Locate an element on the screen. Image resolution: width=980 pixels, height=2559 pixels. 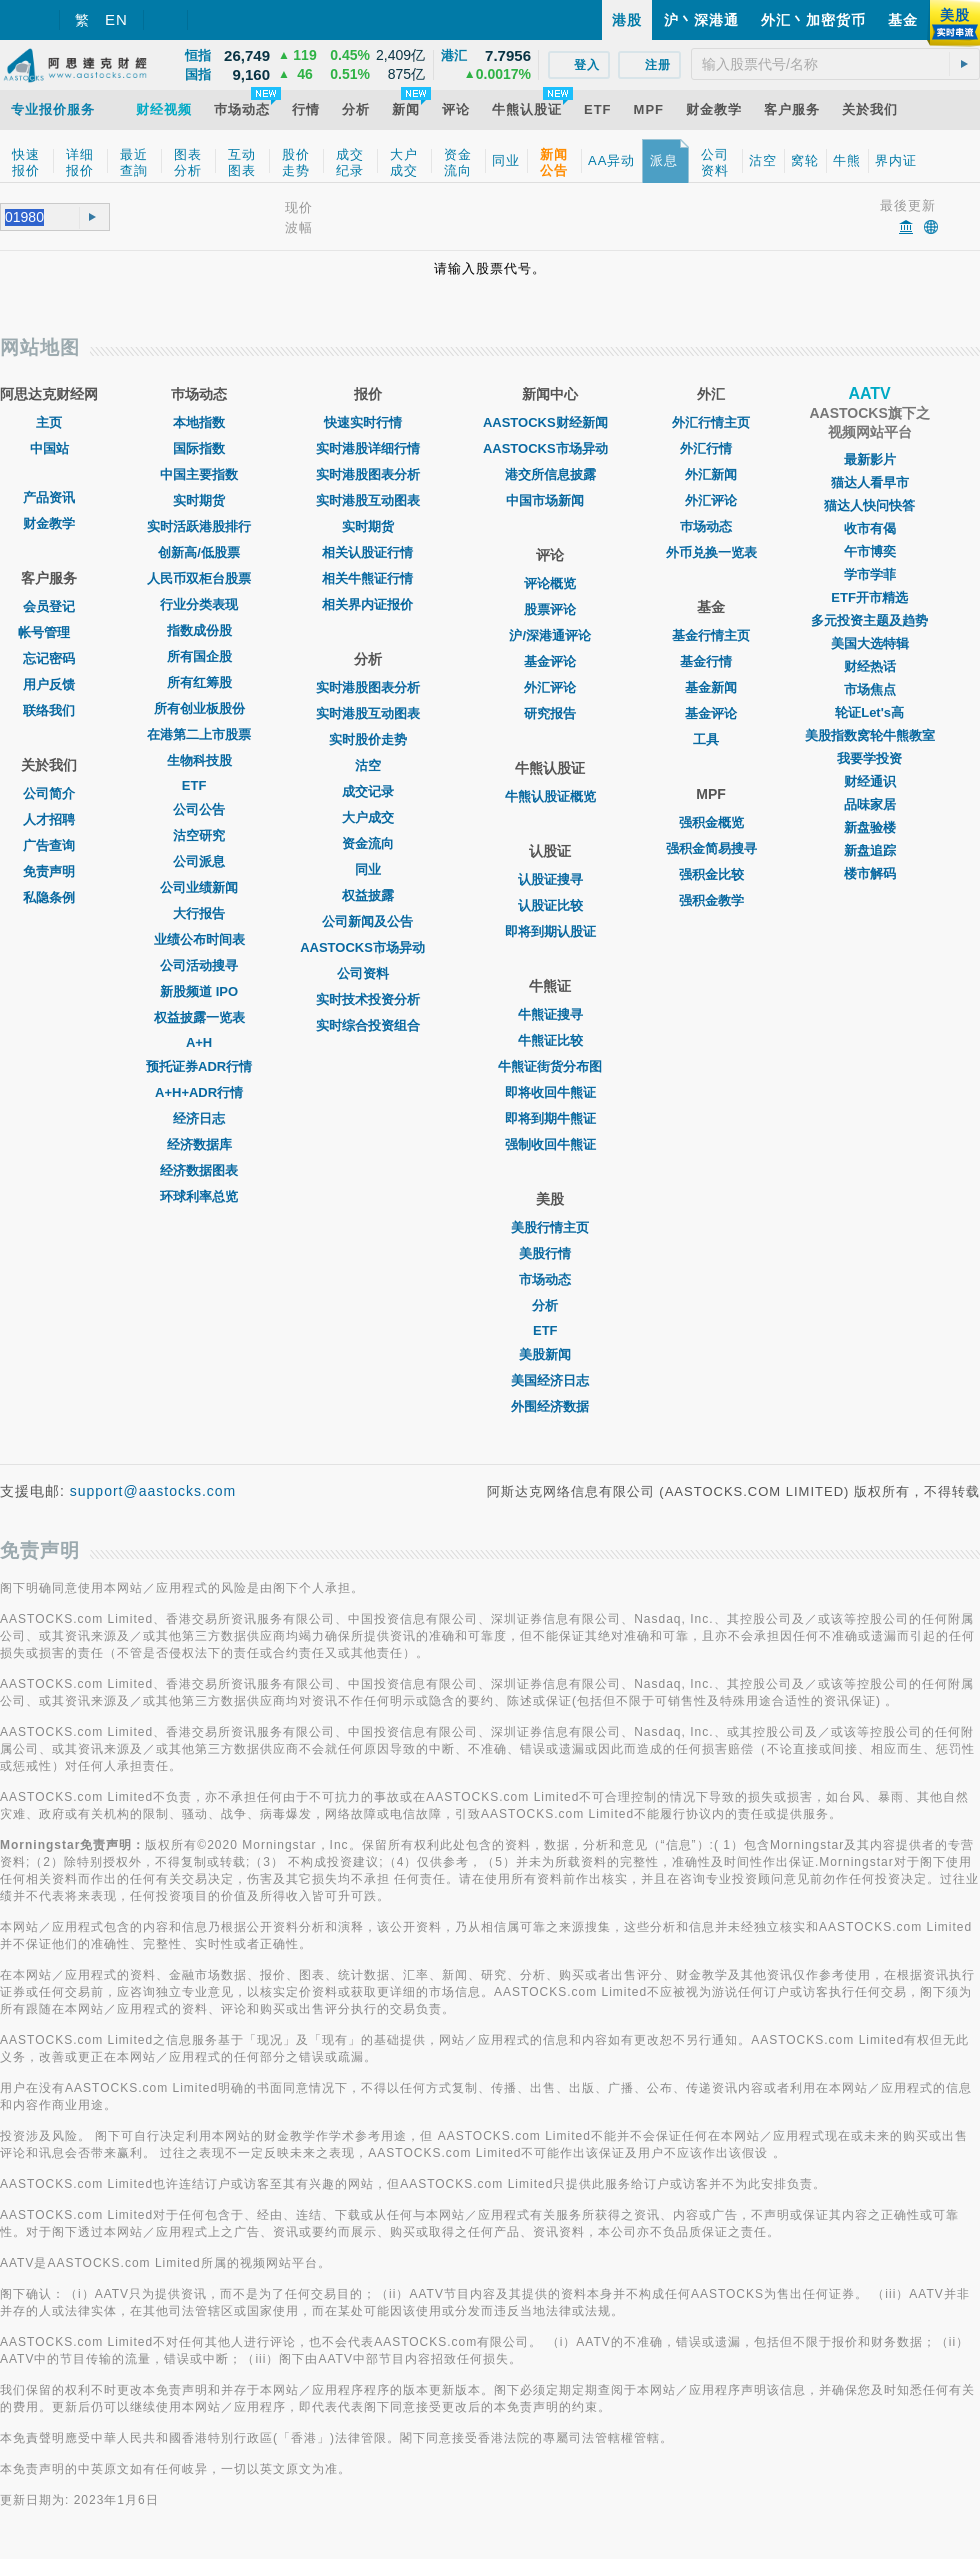
所有红筹股 is located at coordinates (199, 682).